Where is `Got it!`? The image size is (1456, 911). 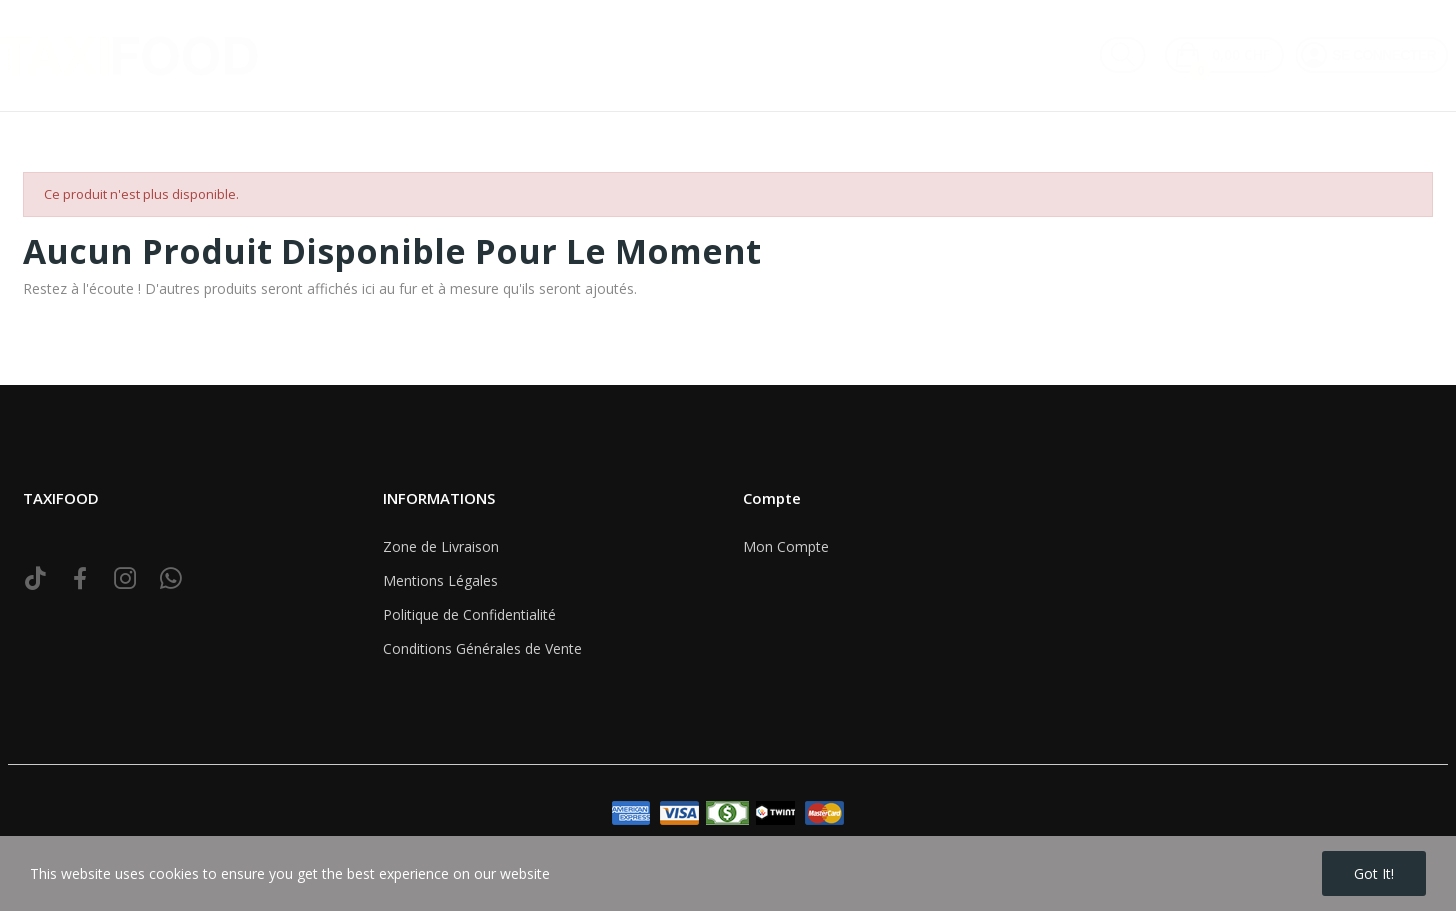
Got it! is located at coordinates (1374, 873).